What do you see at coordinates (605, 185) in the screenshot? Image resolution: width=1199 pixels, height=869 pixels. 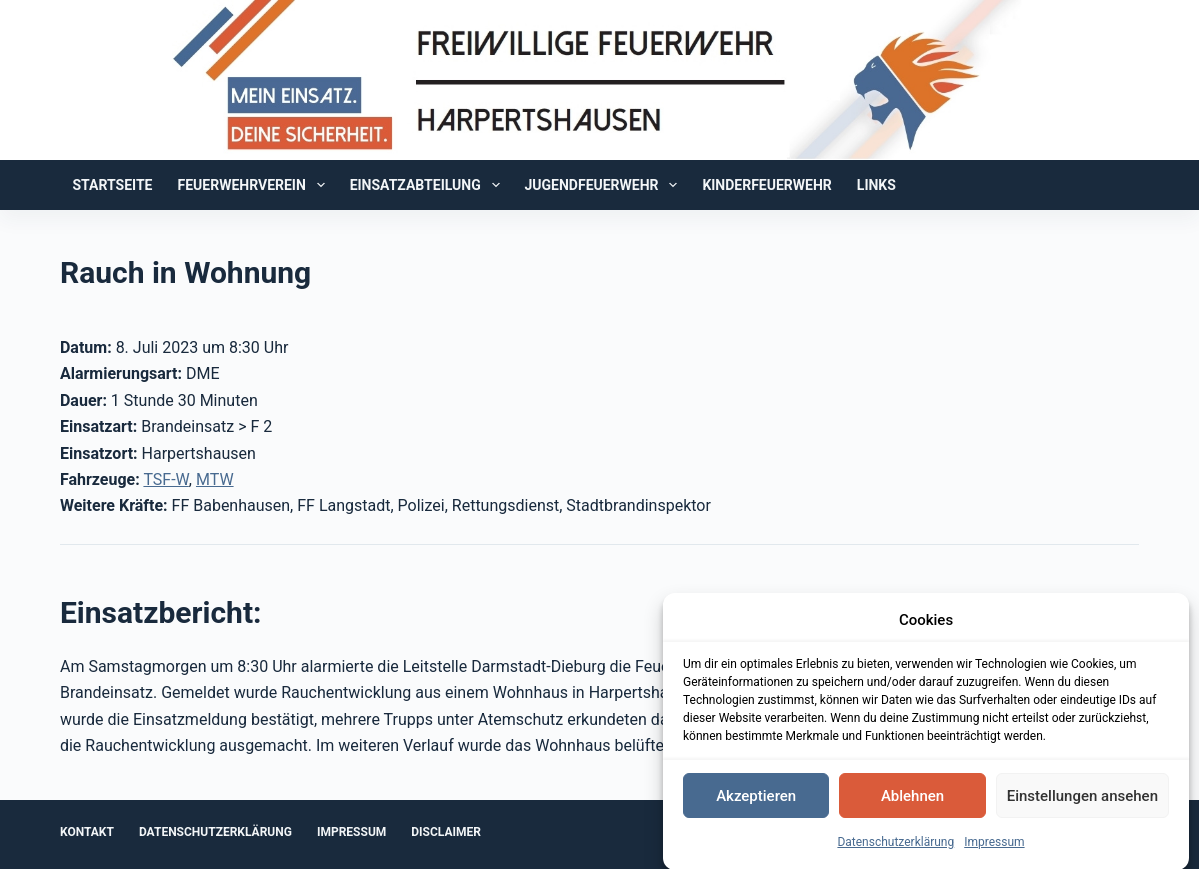 I see `Jugendfeuerwehr` at bounding box center [605, 185].